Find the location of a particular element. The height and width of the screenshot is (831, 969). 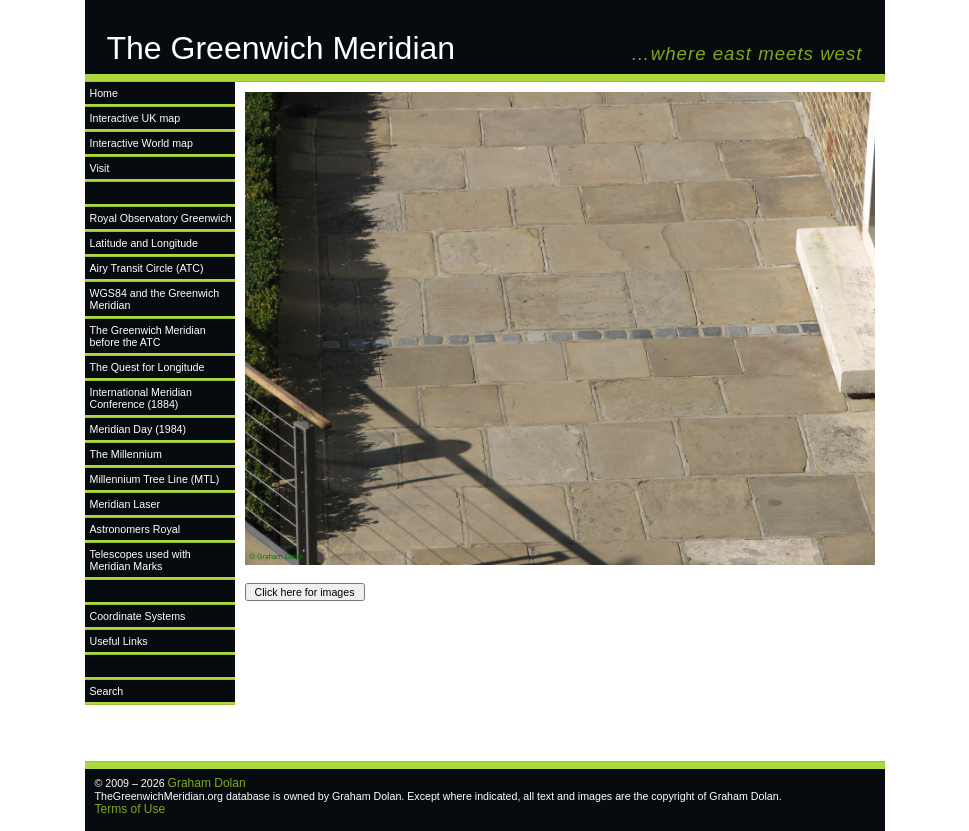

Latitude and Longitude is located at coordinates (144, 243).